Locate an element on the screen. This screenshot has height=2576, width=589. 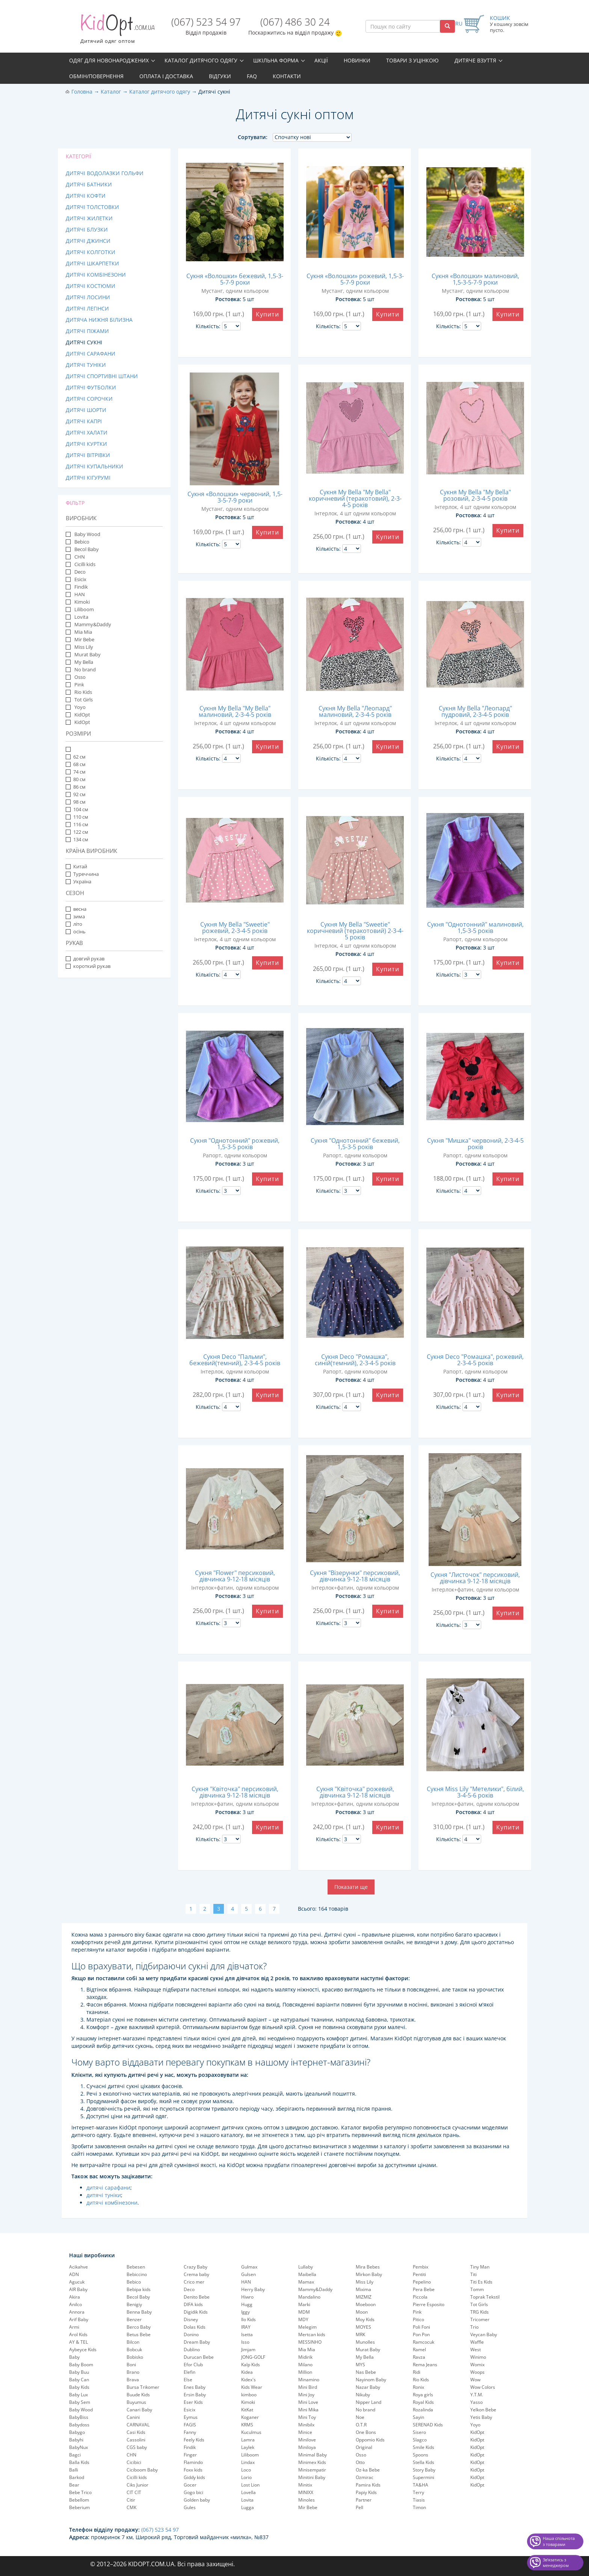
Дитячі вітрівки is located at coordinates (88, 455).